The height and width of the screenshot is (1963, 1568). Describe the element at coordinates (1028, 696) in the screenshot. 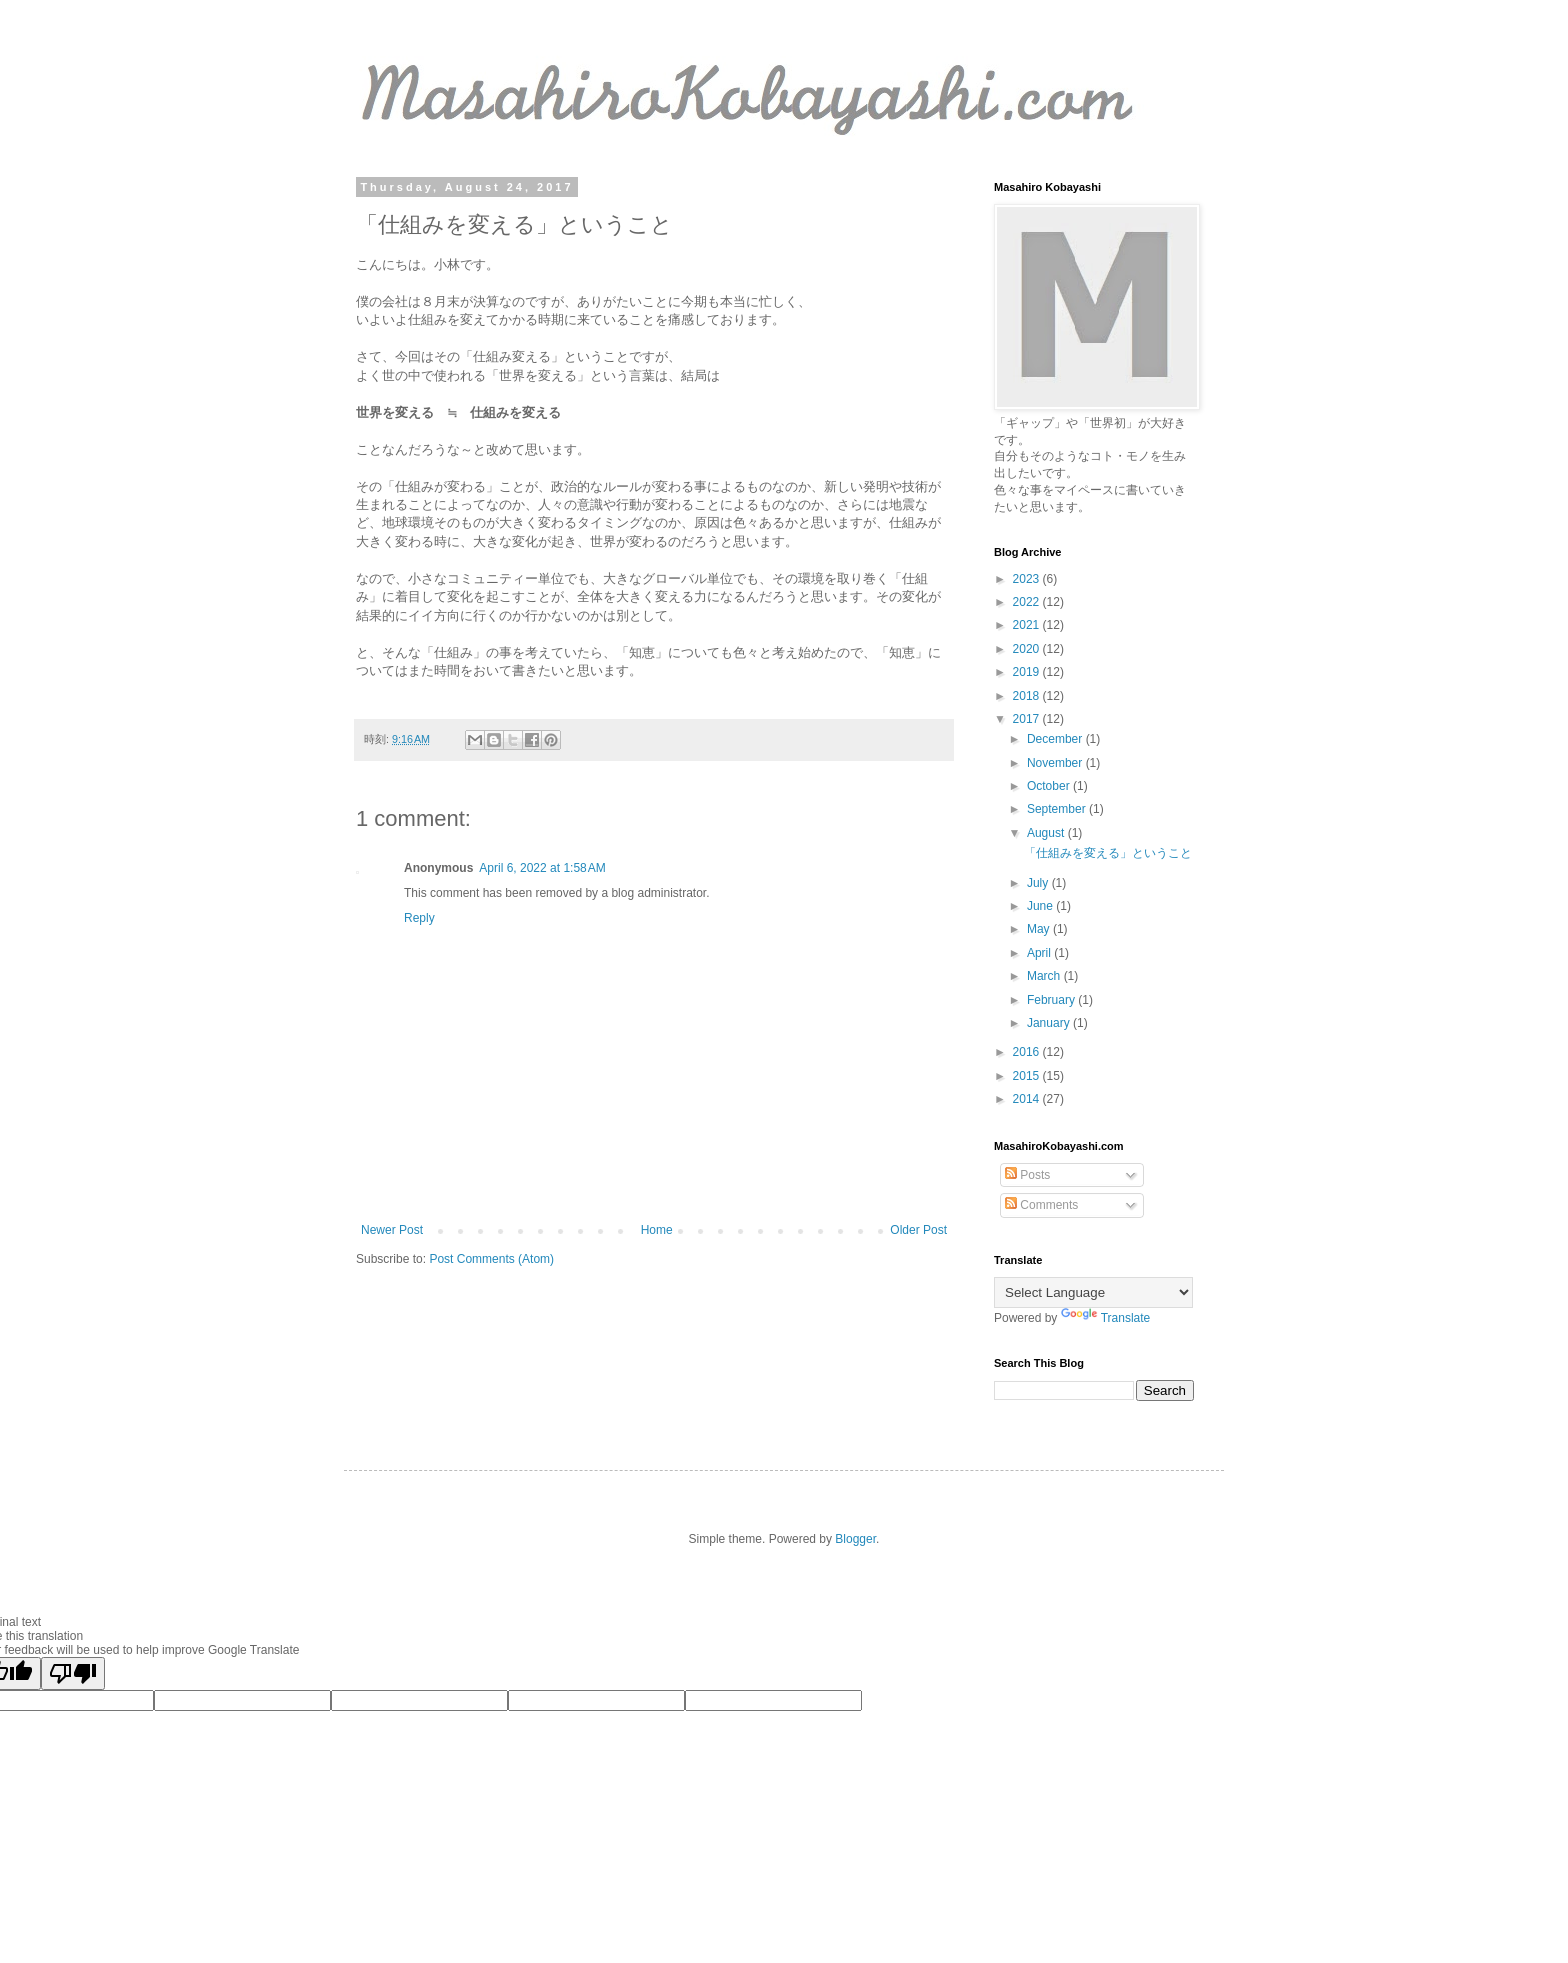

I see `2018` at that location.